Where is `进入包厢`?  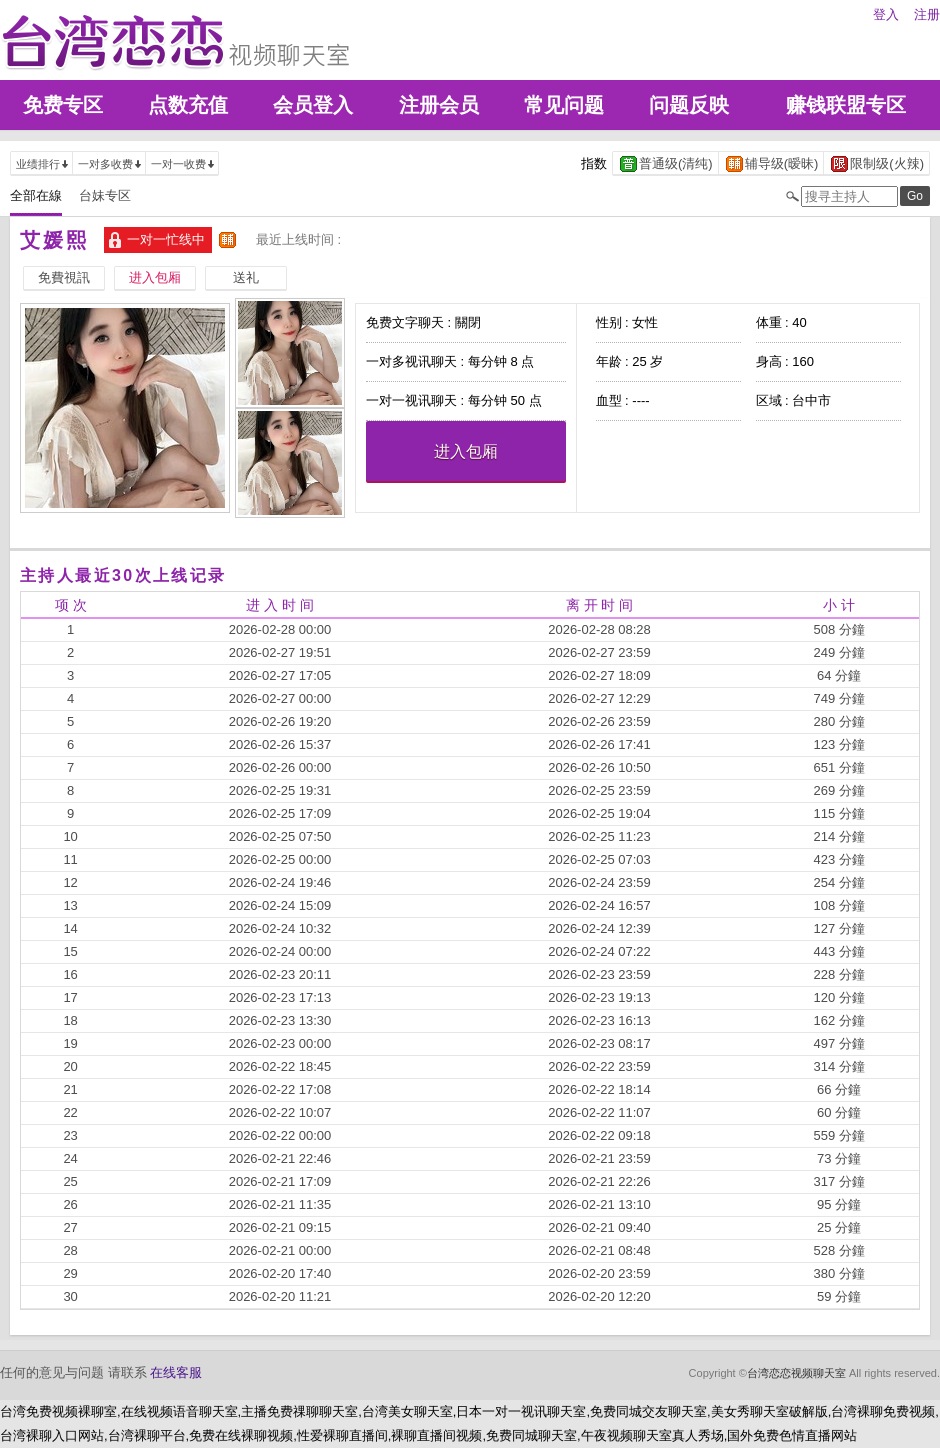
进入包厢 is located at coordinates (466, 451).